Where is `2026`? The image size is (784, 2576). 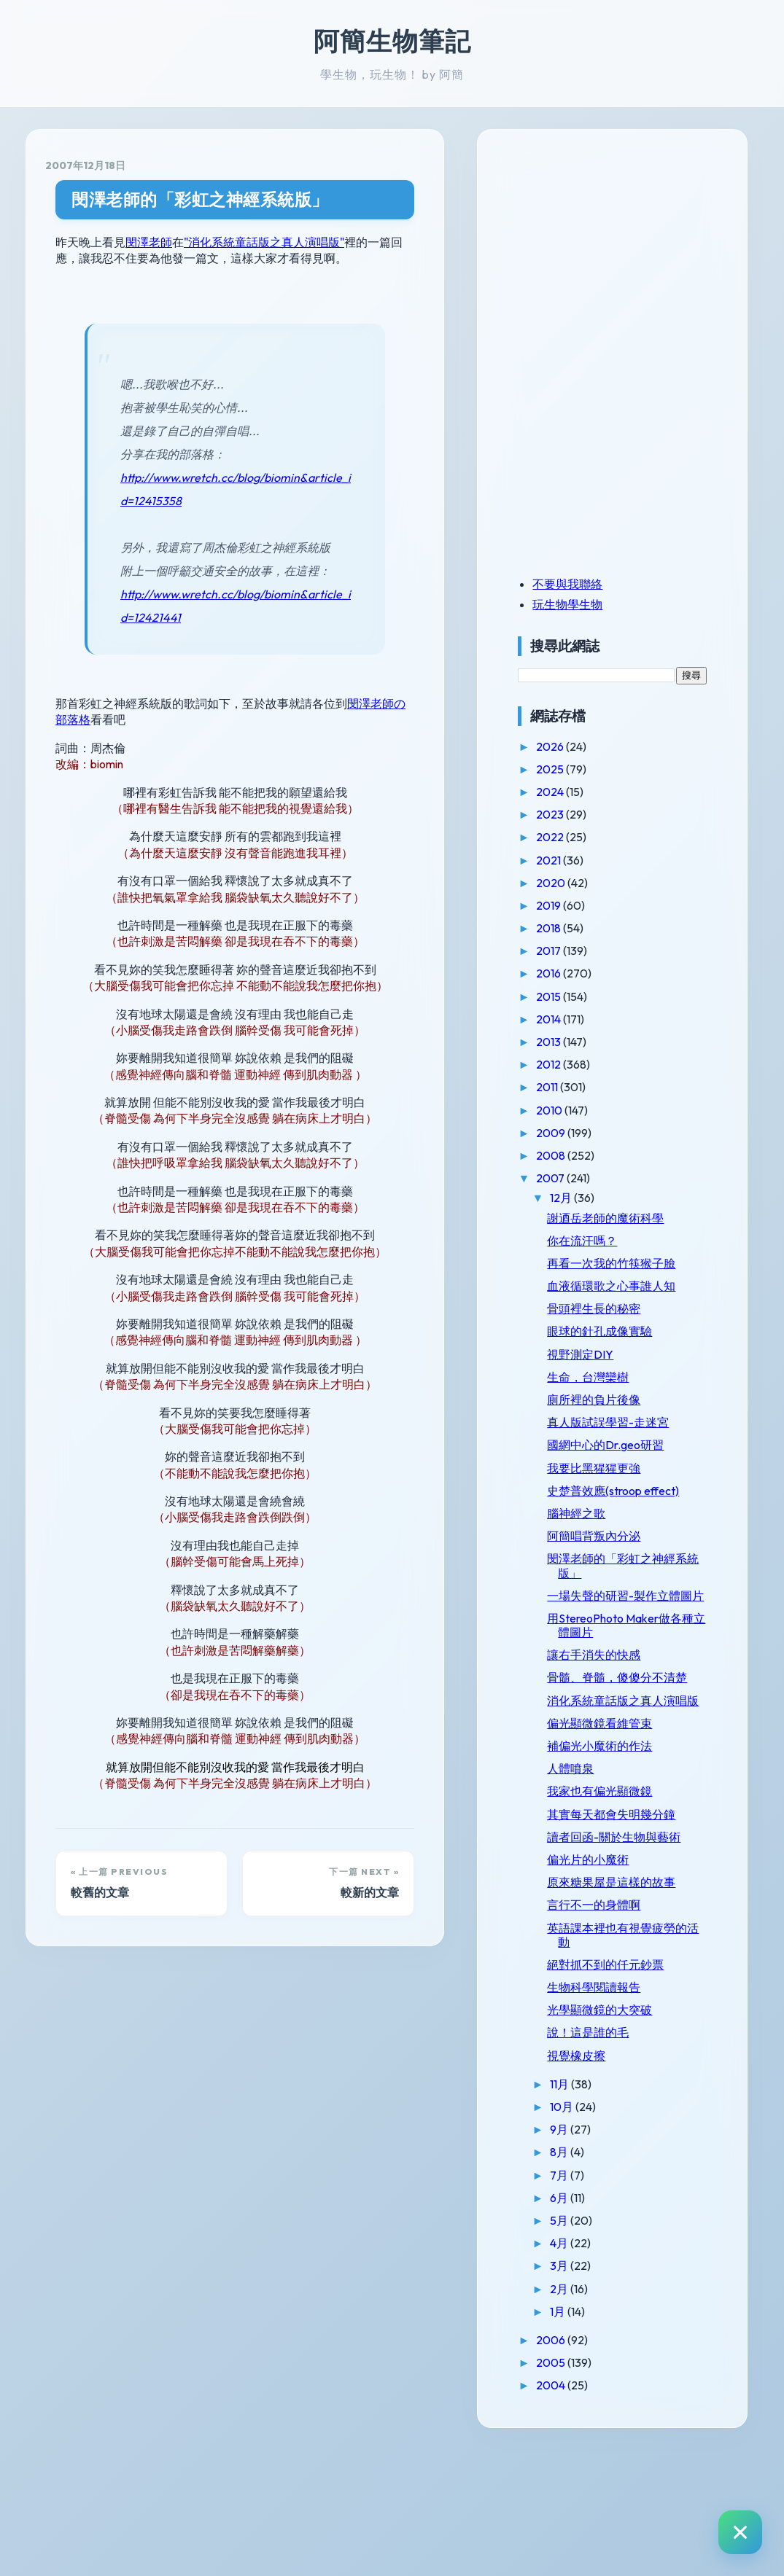
2026 is located at coordinates (588, 746).